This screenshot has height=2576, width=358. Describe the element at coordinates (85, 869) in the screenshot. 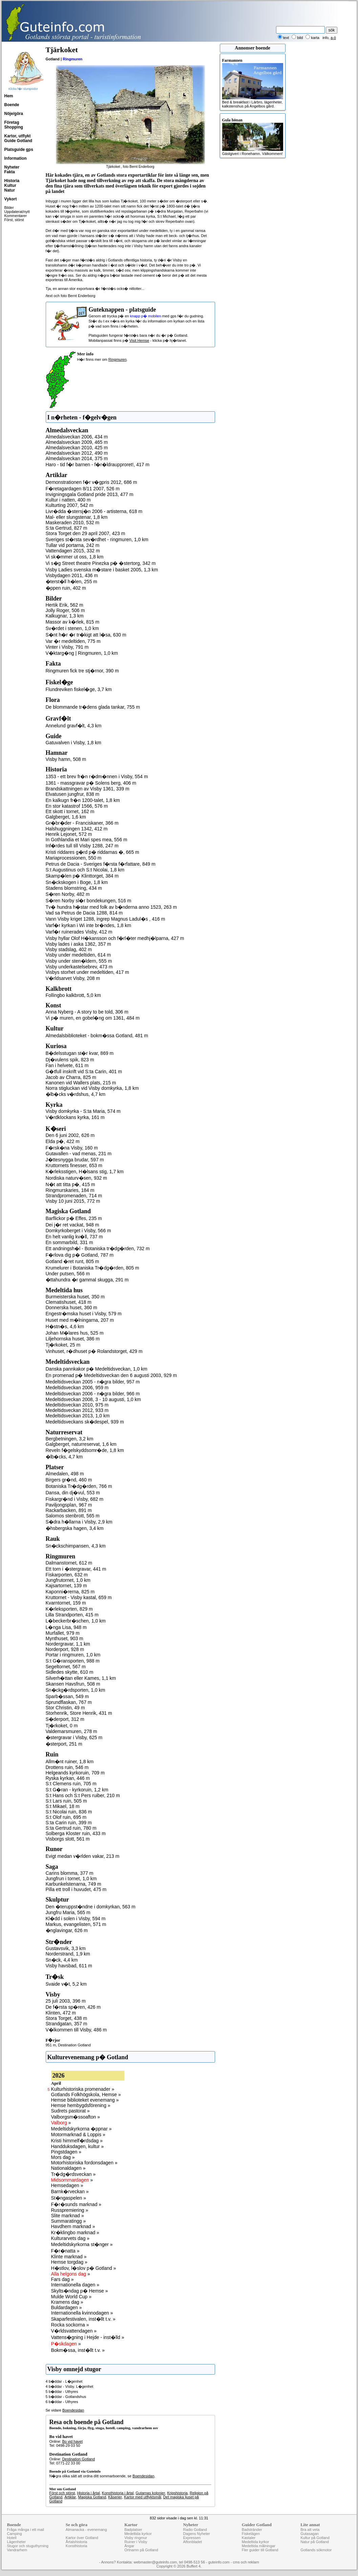

I see `S:t Augustinus och S:t Nicolai, 1,8 km` at that location.